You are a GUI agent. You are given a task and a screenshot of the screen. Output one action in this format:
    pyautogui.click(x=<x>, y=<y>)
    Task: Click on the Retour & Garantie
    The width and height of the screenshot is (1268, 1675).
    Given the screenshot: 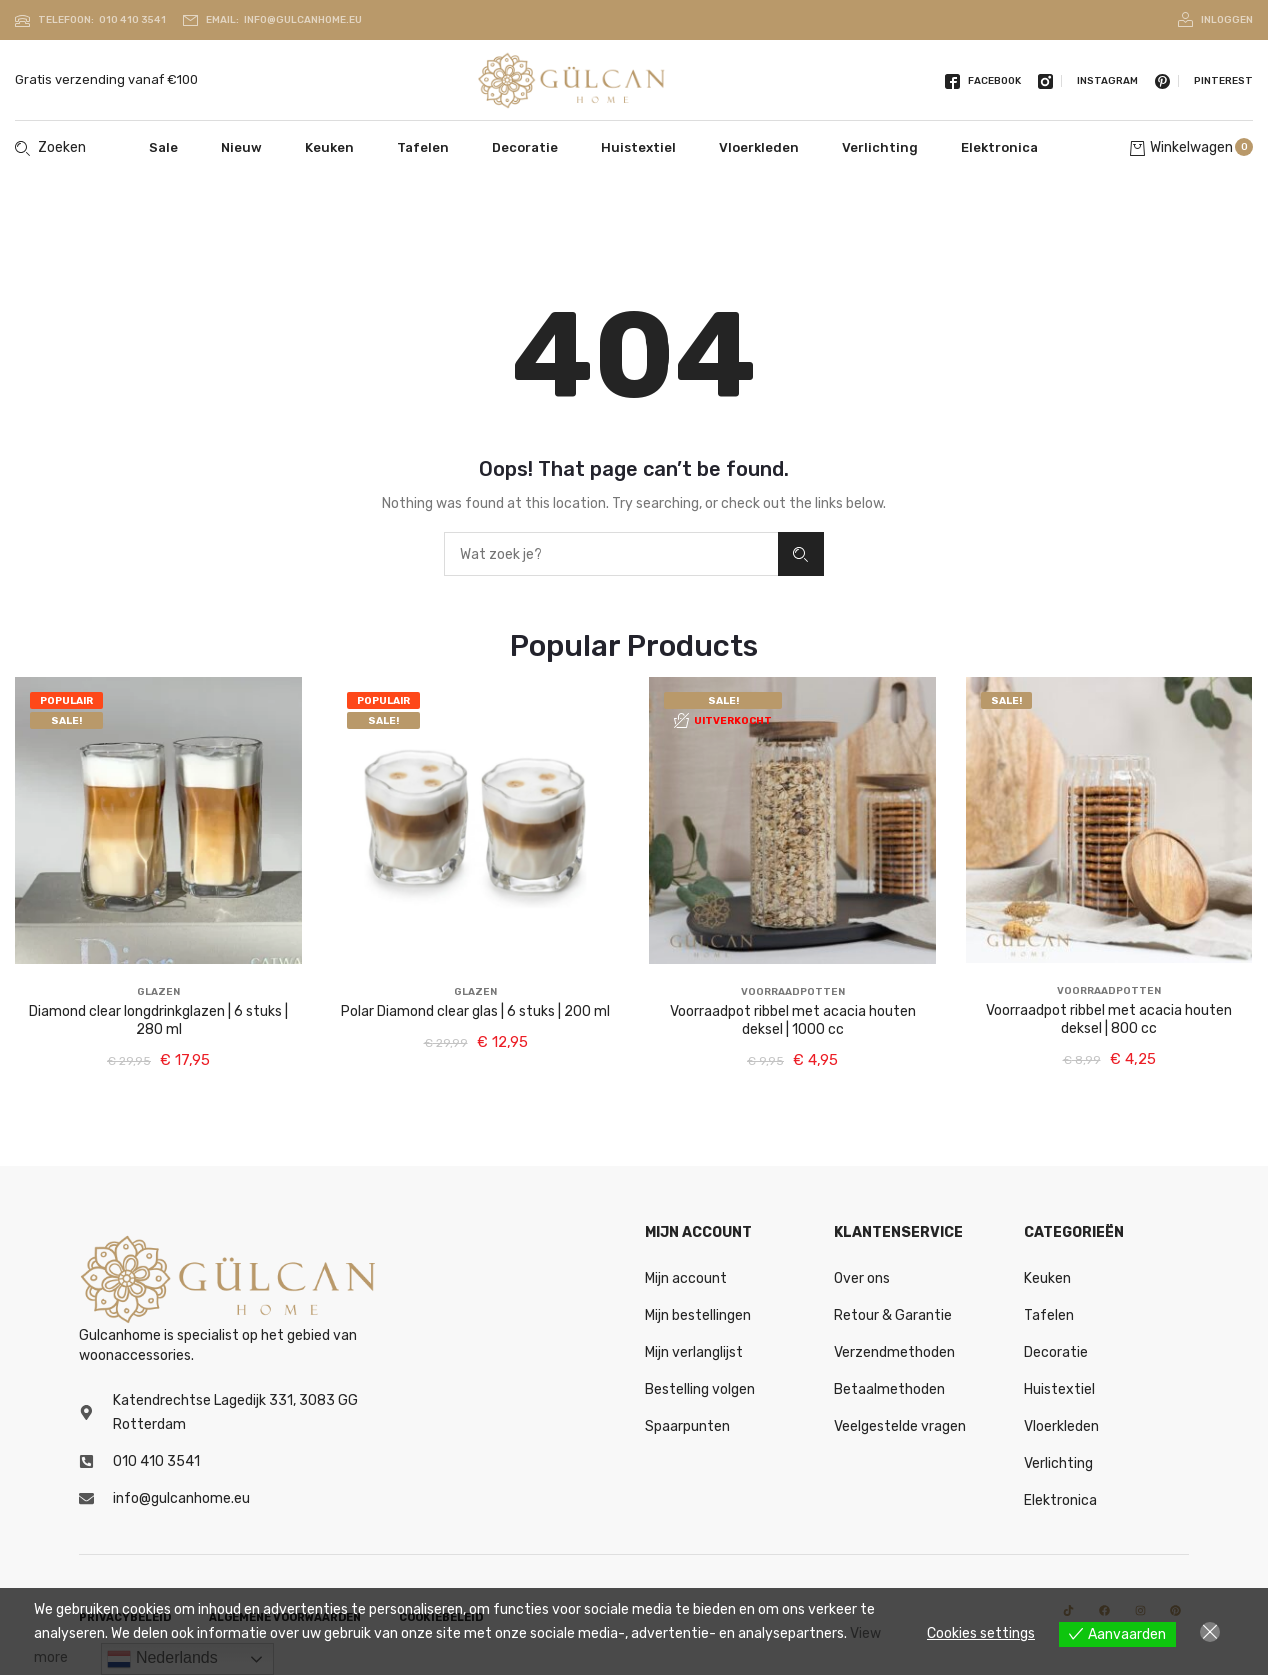 What is the action you would take?
    pyautogui.click(x=893, y=1315)
    